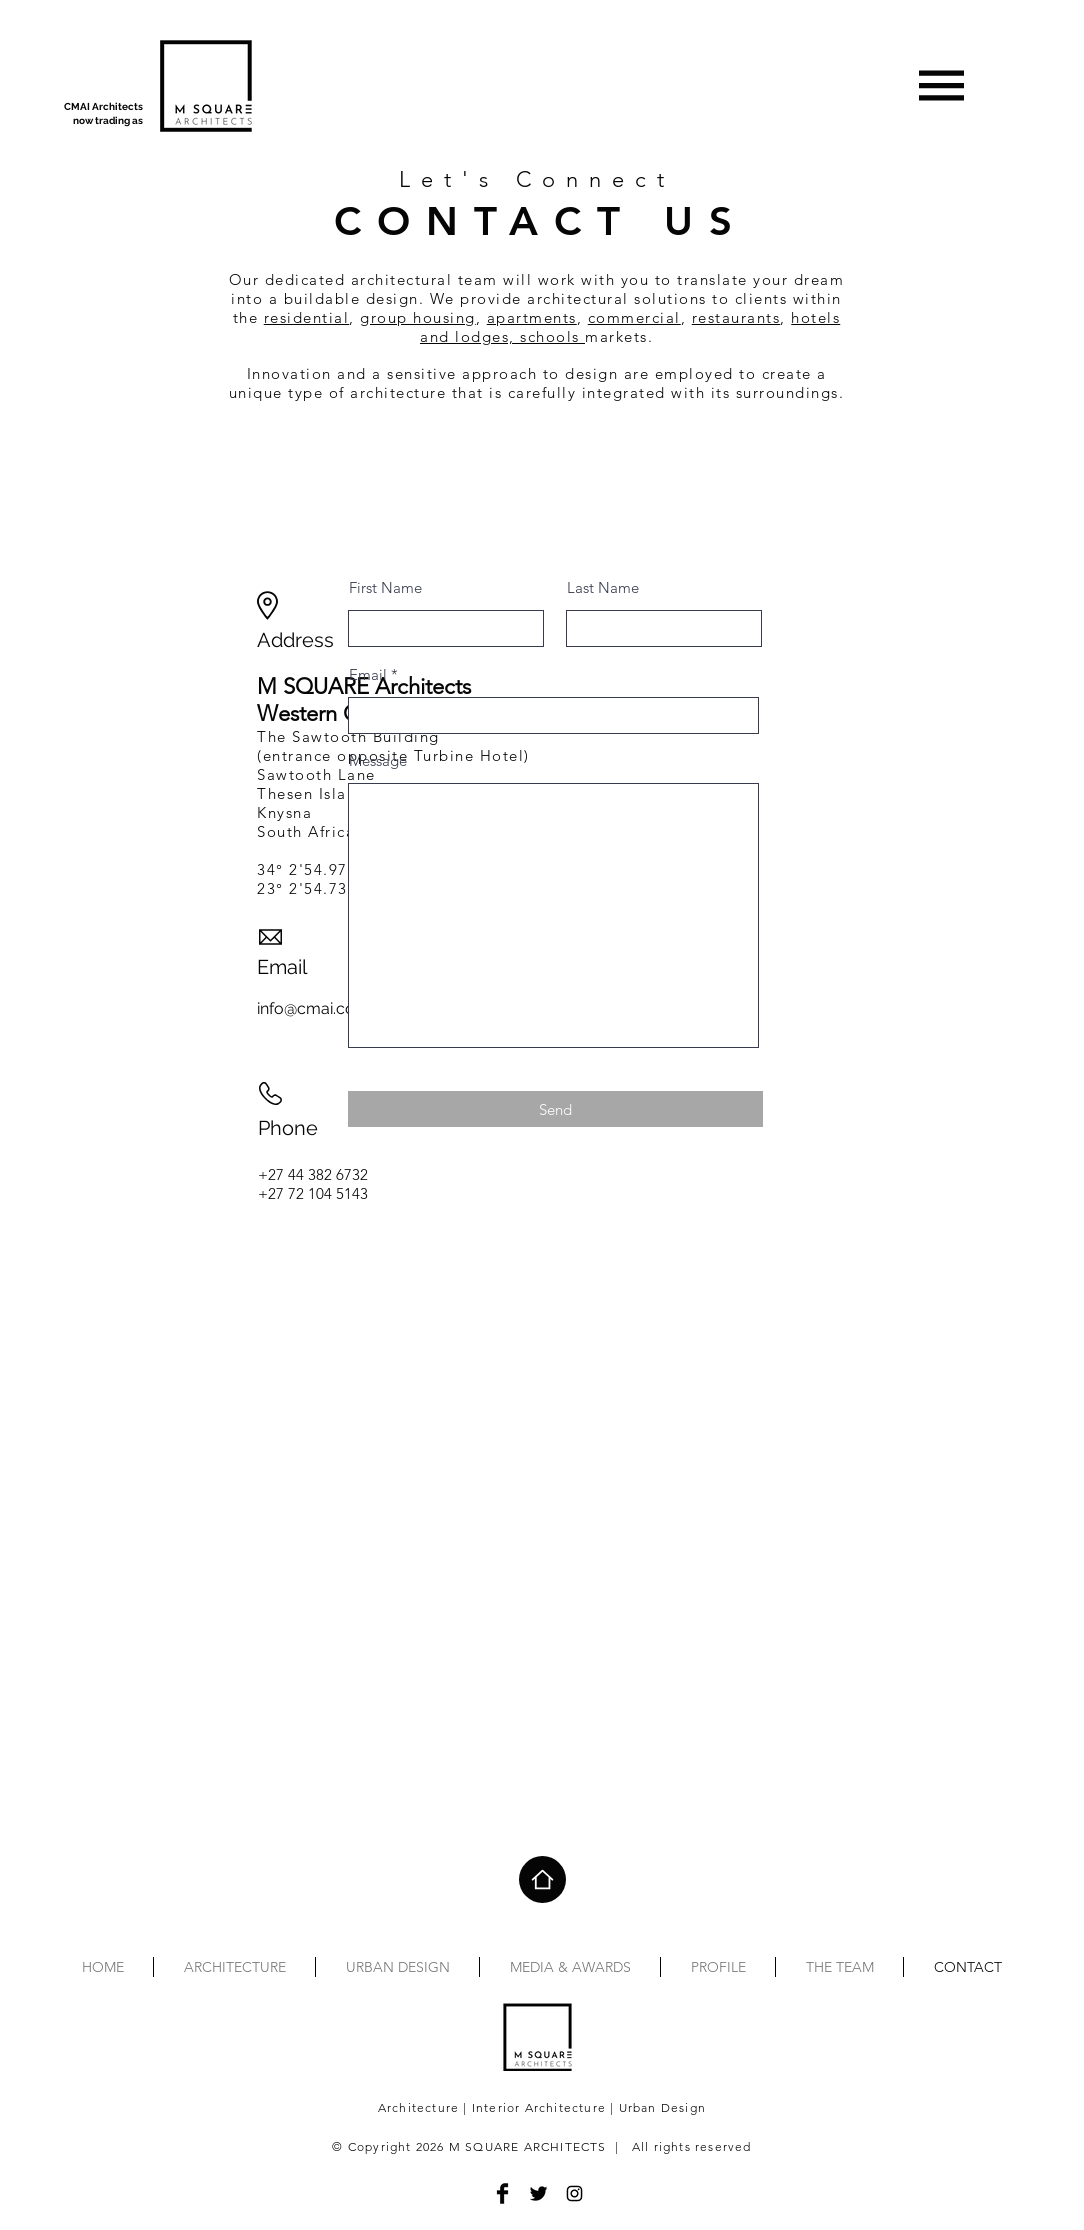  What do you see at coordinates (942, 86) in the screenshot?
I see `[button]` at bounding box center [942, 86].